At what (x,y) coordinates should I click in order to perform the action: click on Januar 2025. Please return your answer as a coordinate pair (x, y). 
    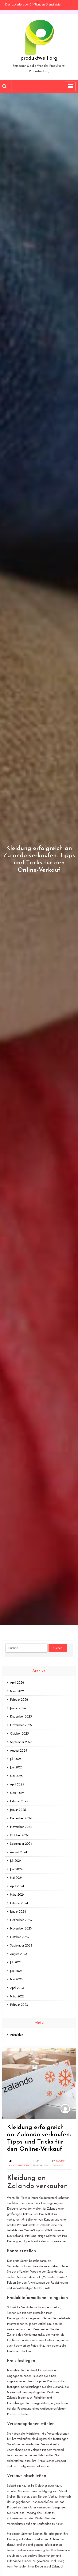
    Looking at the image, I should click on (18, 1810).